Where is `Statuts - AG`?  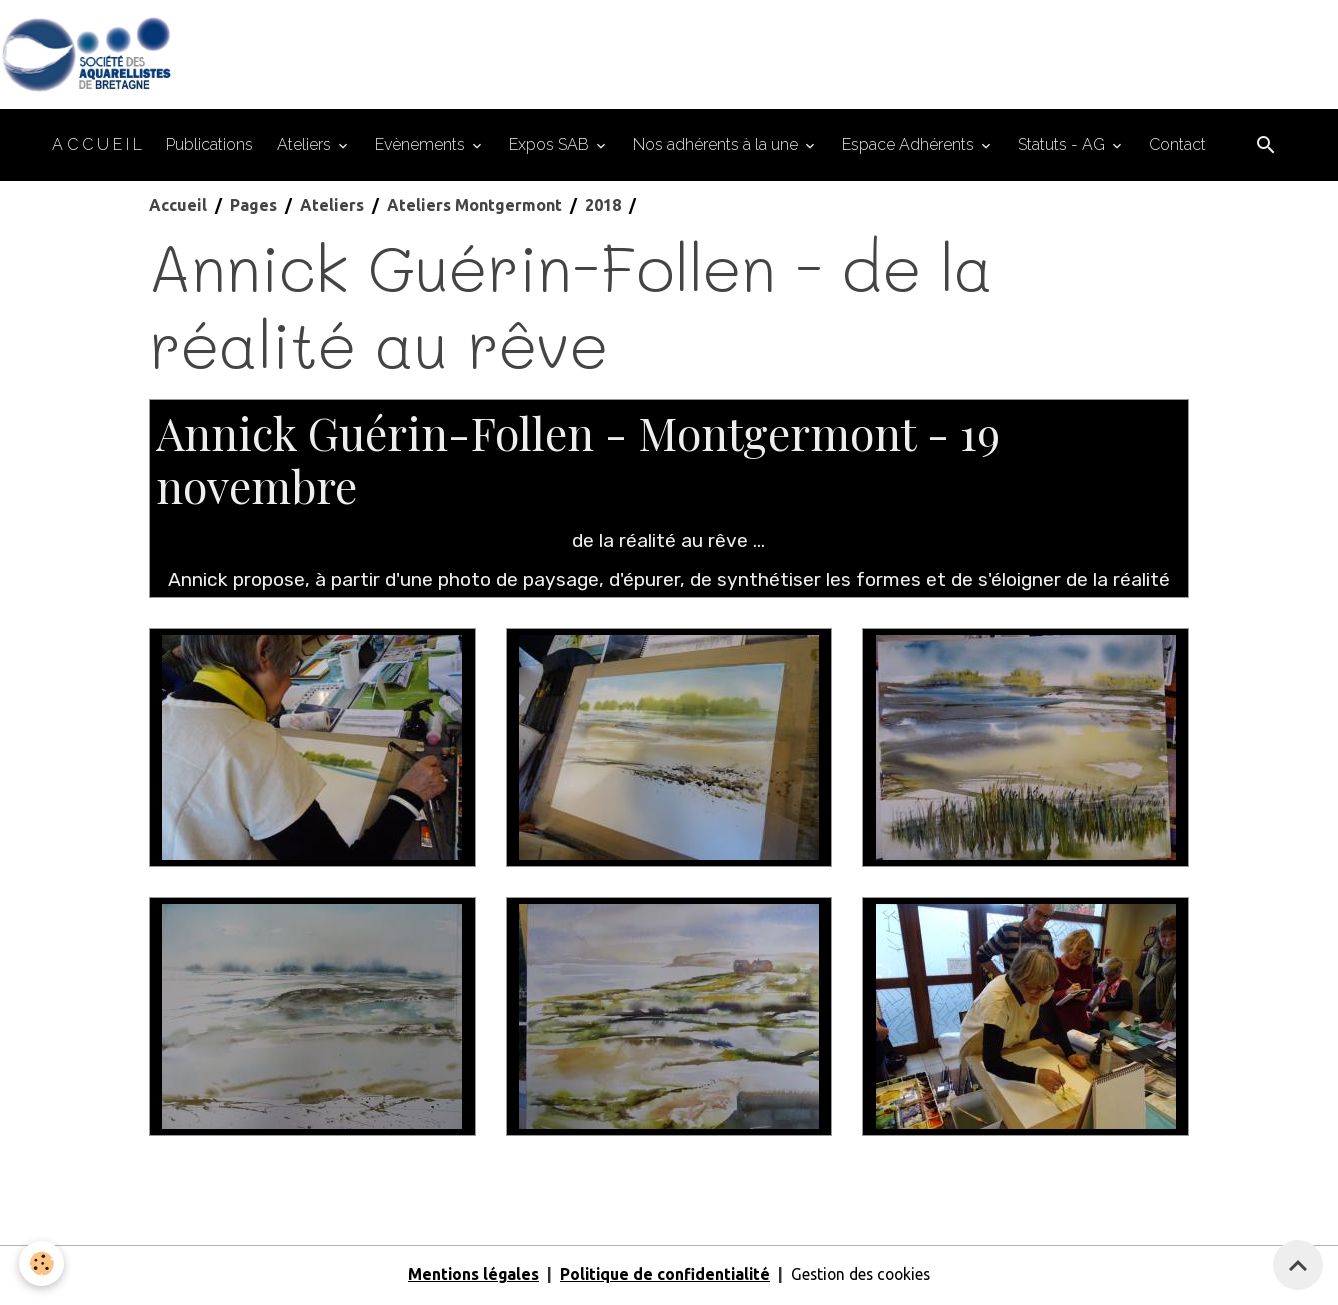
Statuts - AG is located at coordinates (1063, 147).